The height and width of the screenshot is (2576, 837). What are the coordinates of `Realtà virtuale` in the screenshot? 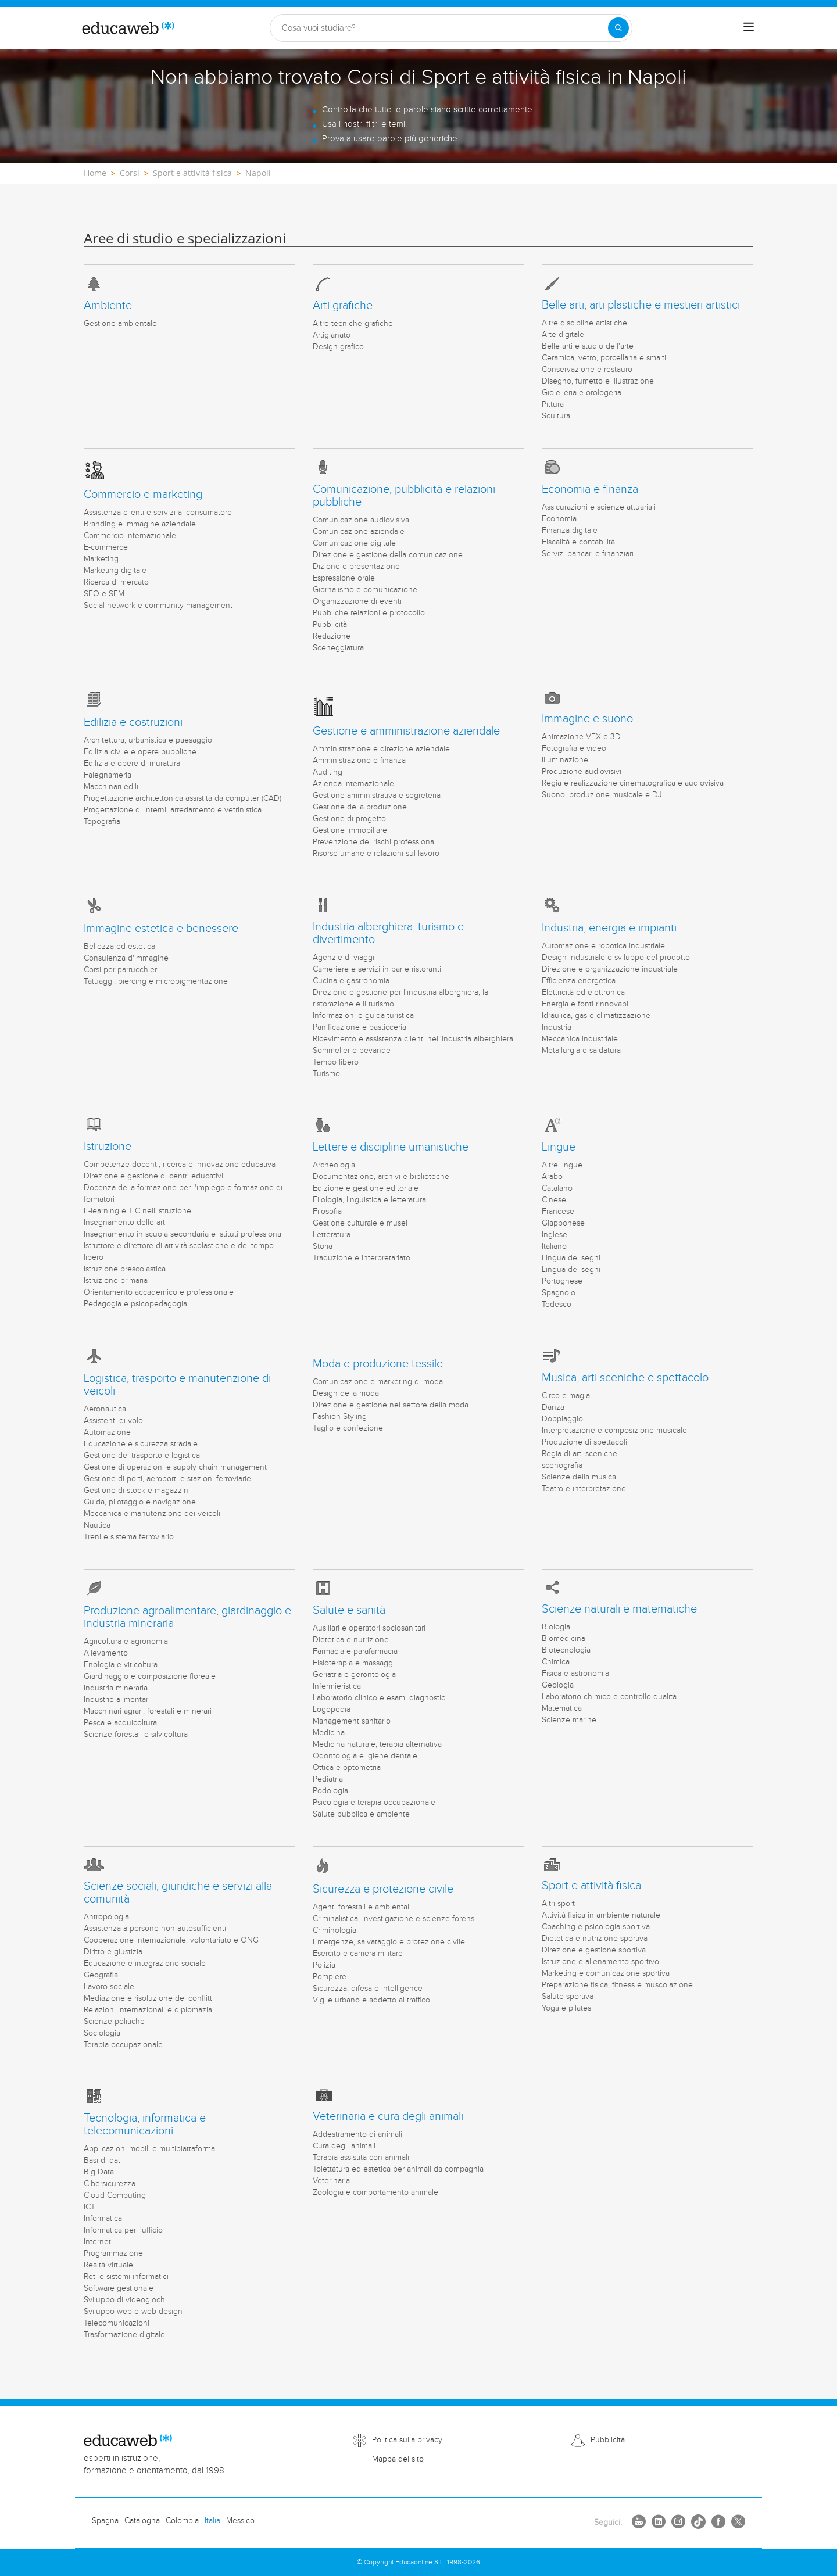 It's located at (108, 2265).